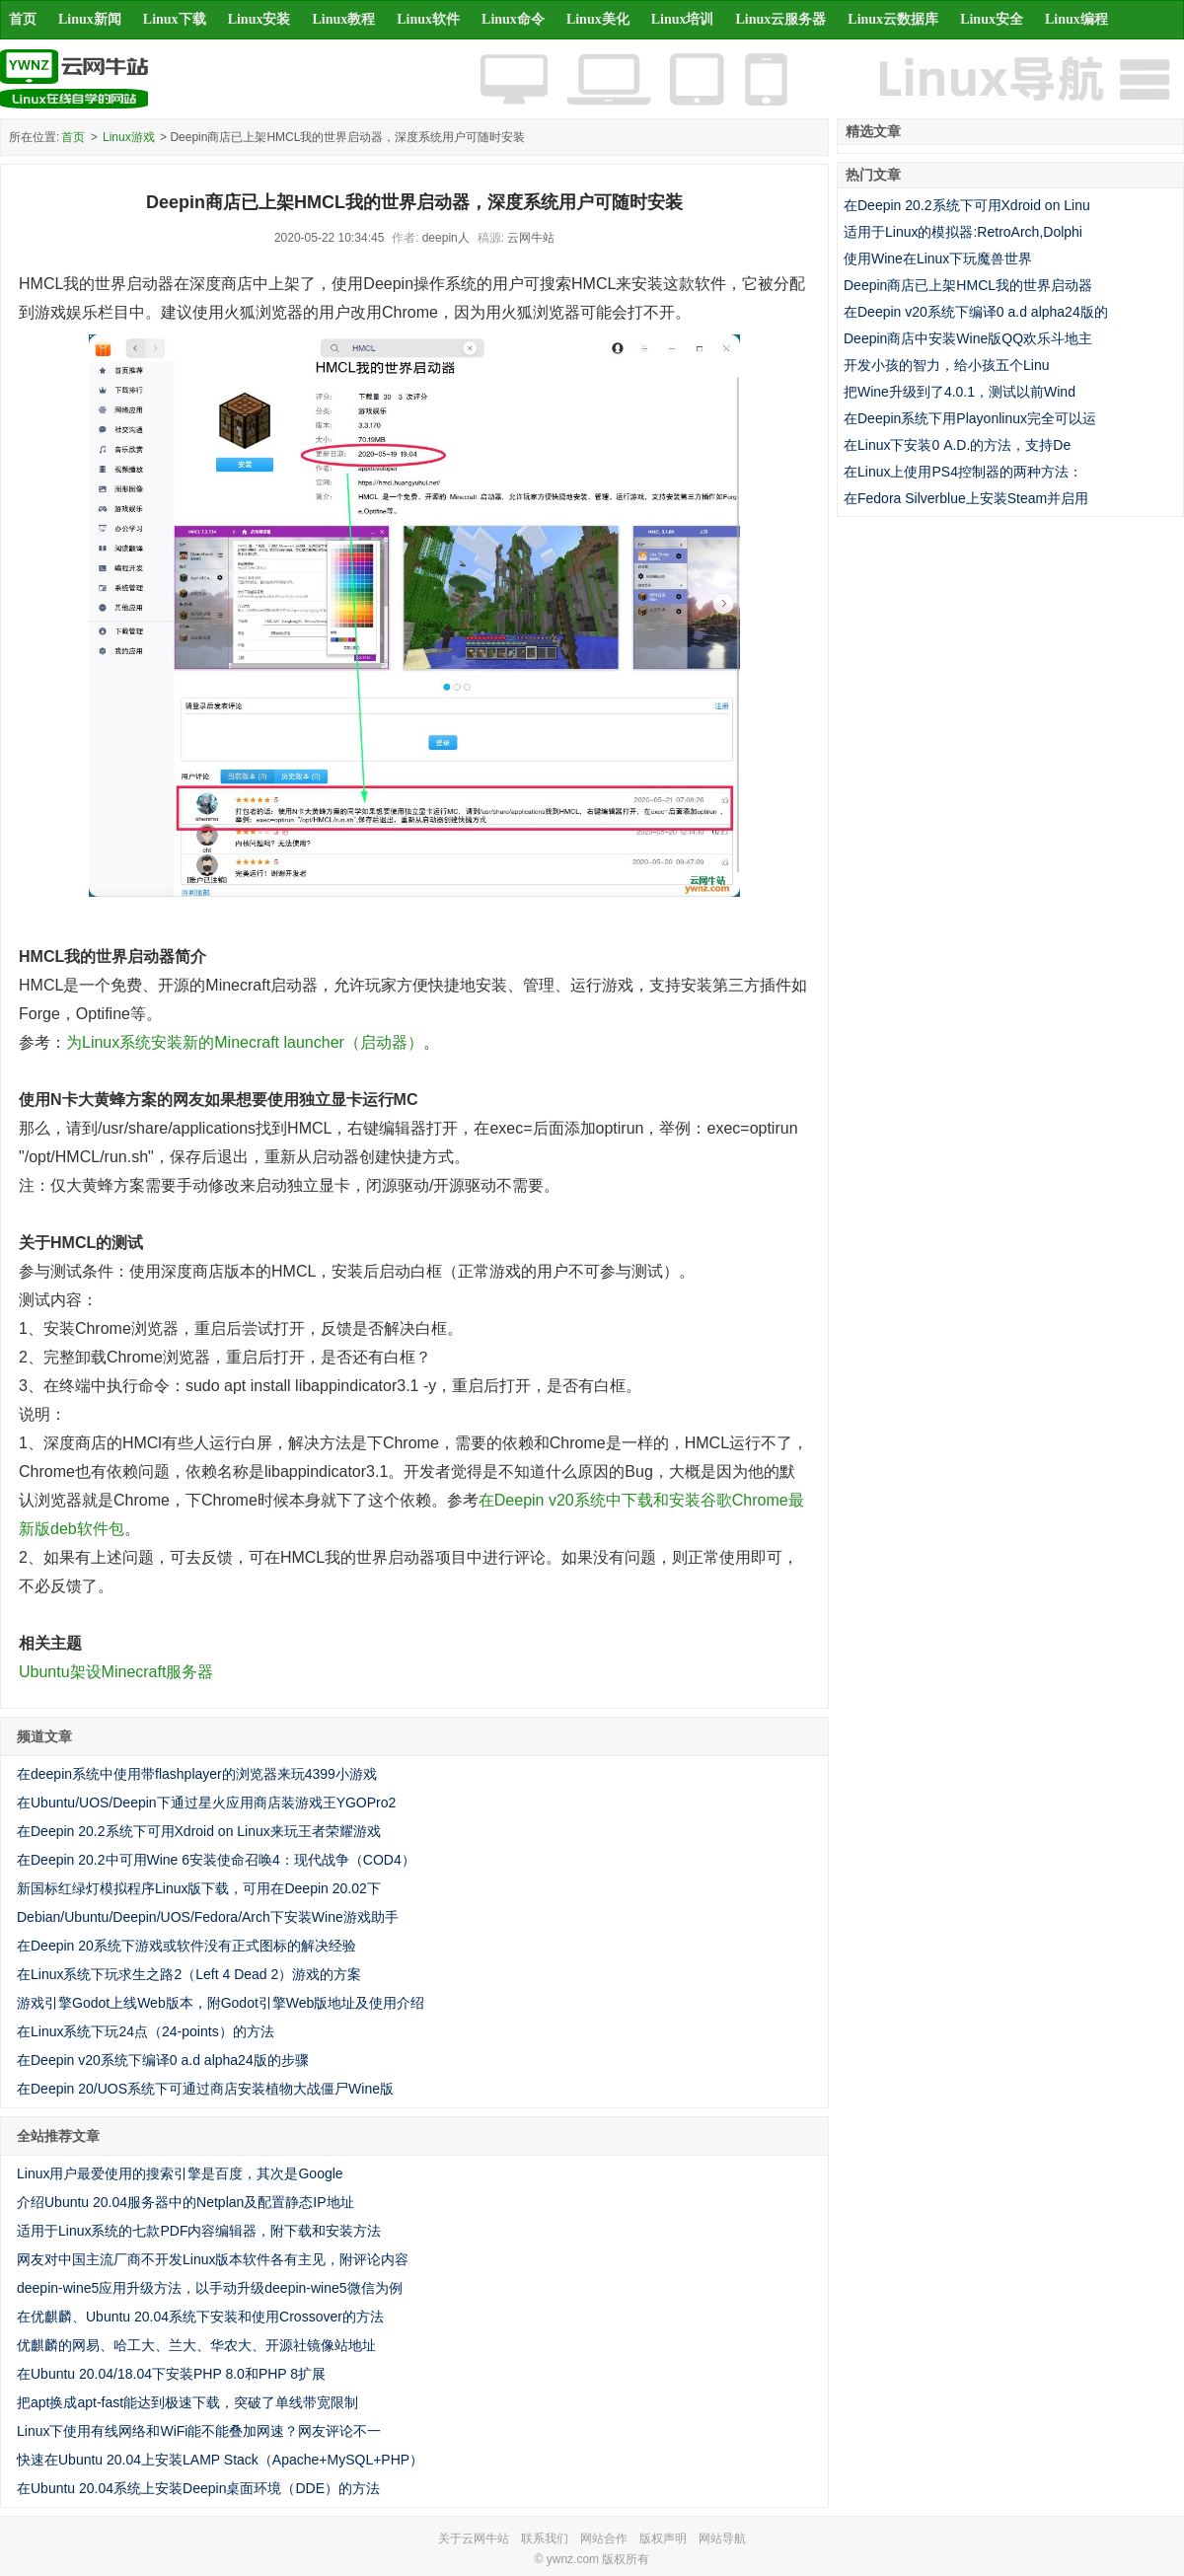 The height and width of the screenshot is (2576, 1184). I want to click on 在deepin系统中使用带flashplayer的浏览器来玩4399小游戏, so click(197, 1774).